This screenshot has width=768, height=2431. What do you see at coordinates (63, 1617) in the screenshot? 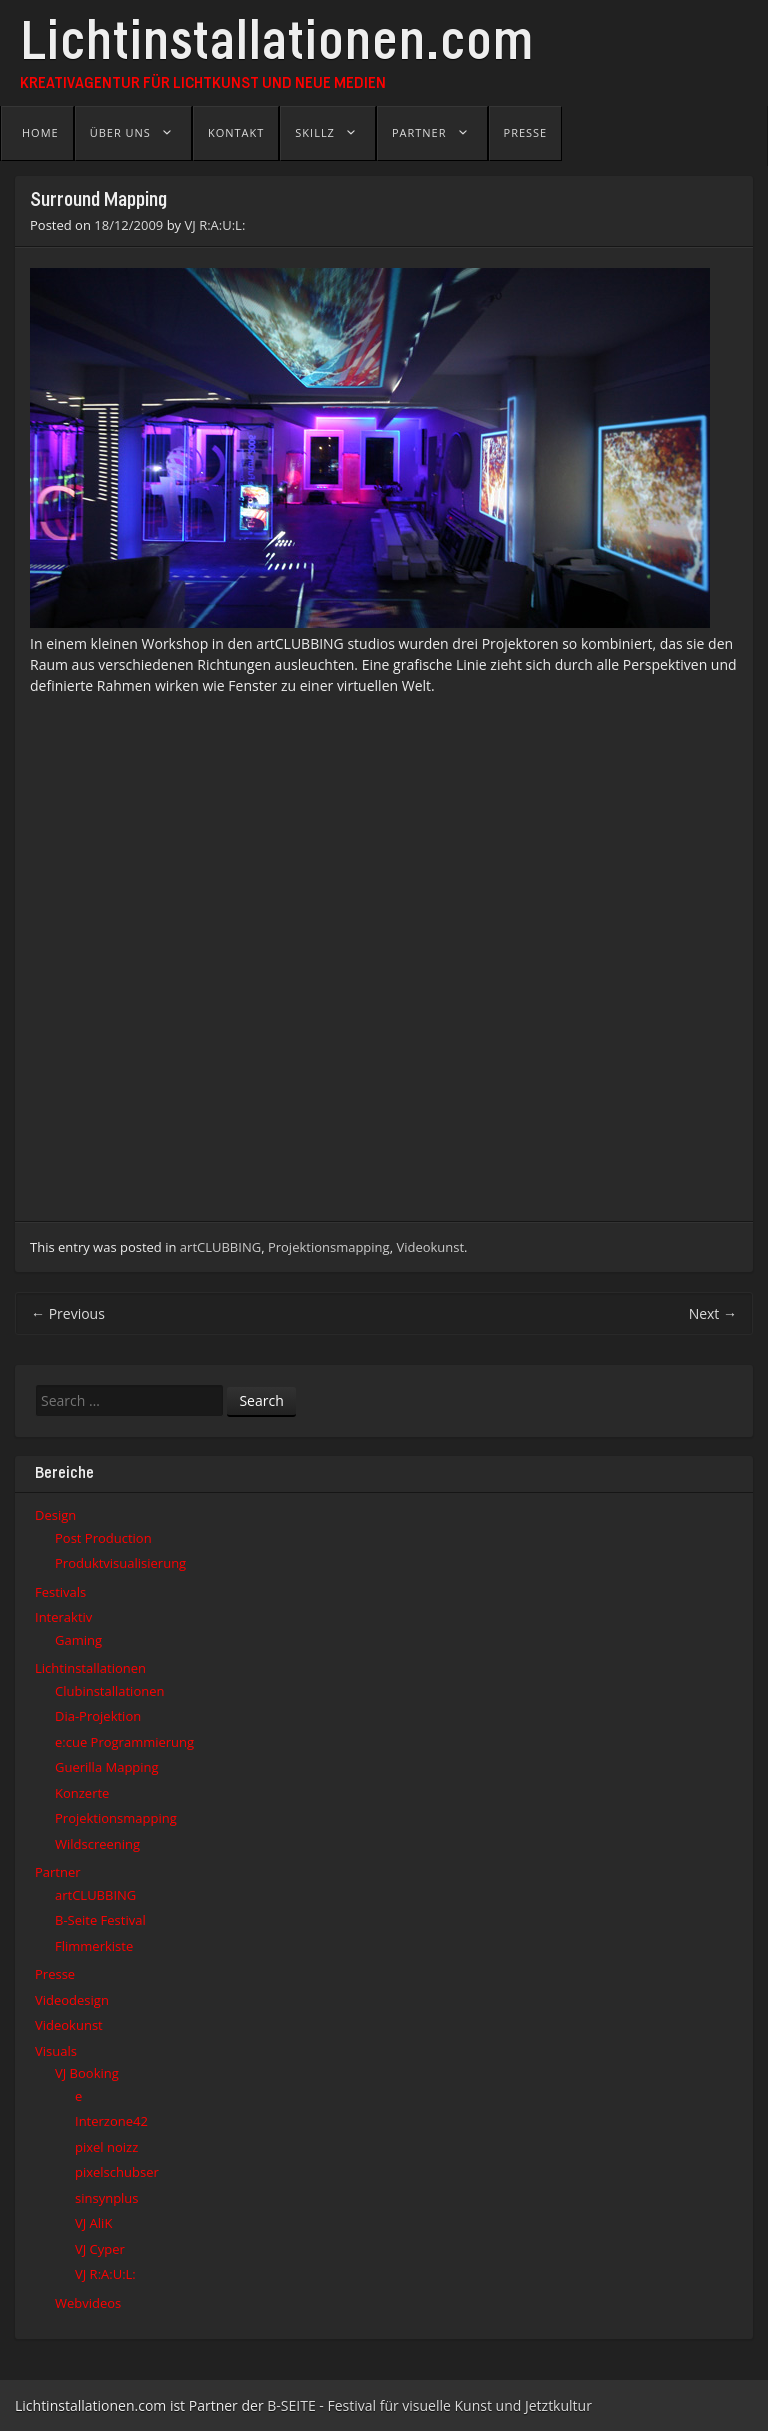
I see `Interaktiv` at bounding box center [63, 1617].